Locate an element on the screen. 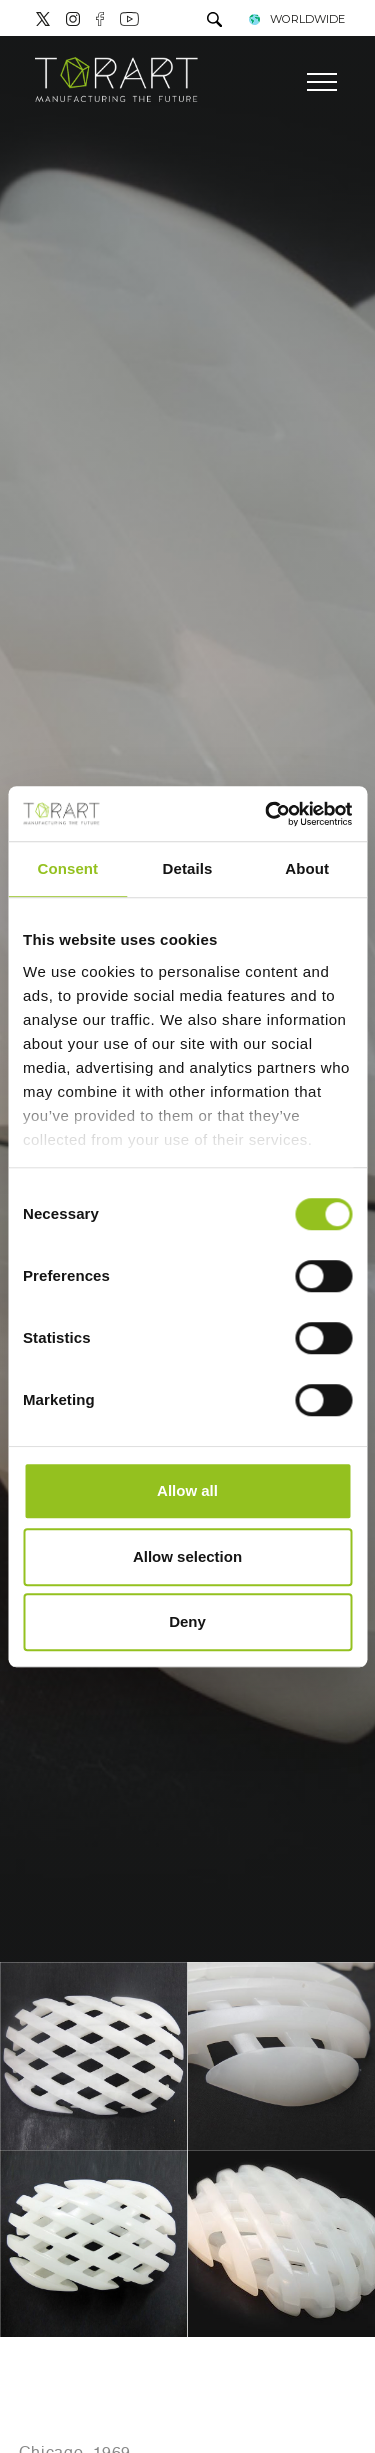  [Cookiebot by Usercentrics - opens in a new window] is located at coordinates (267, 814).